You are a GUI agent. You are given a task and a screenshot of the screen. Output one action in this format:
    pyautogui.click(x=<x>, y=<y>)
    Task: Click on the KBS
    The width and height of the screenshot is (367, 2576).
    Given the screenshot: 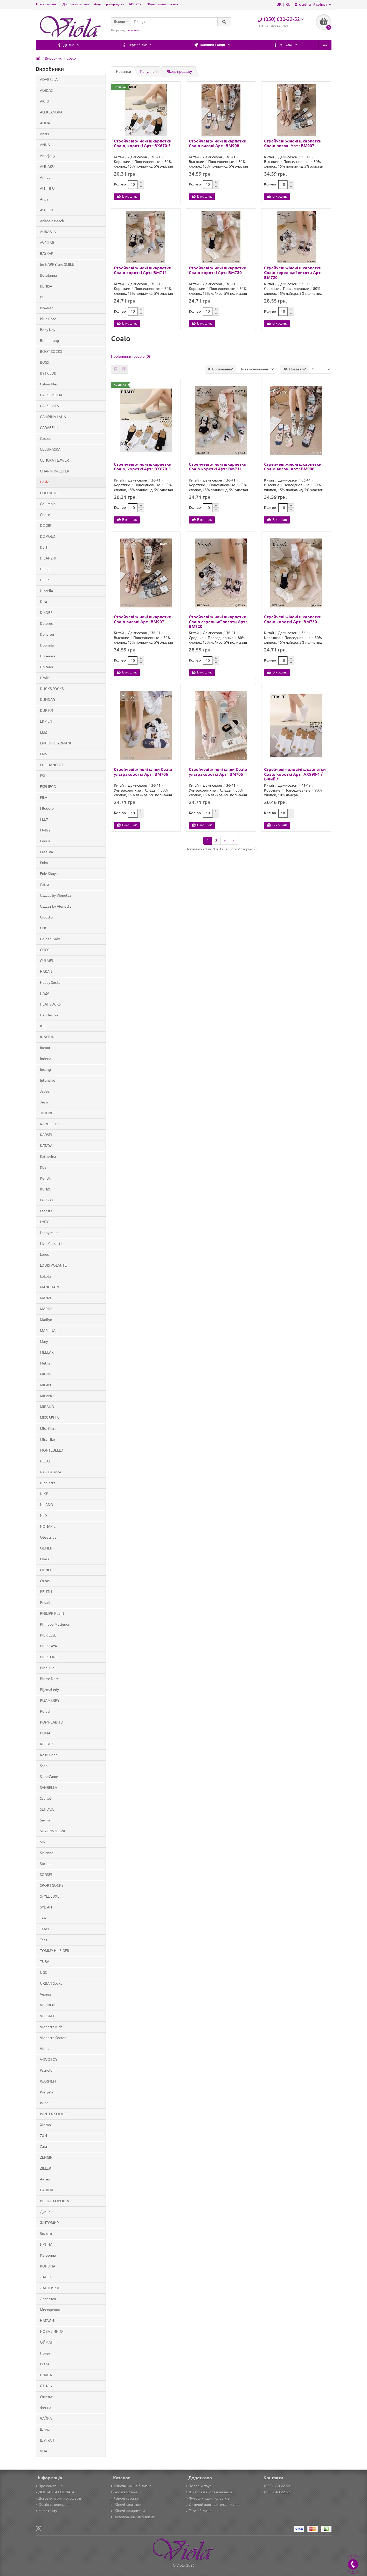 What is the action you would take?
    pyautogui.click(x=43, y=1167)
    